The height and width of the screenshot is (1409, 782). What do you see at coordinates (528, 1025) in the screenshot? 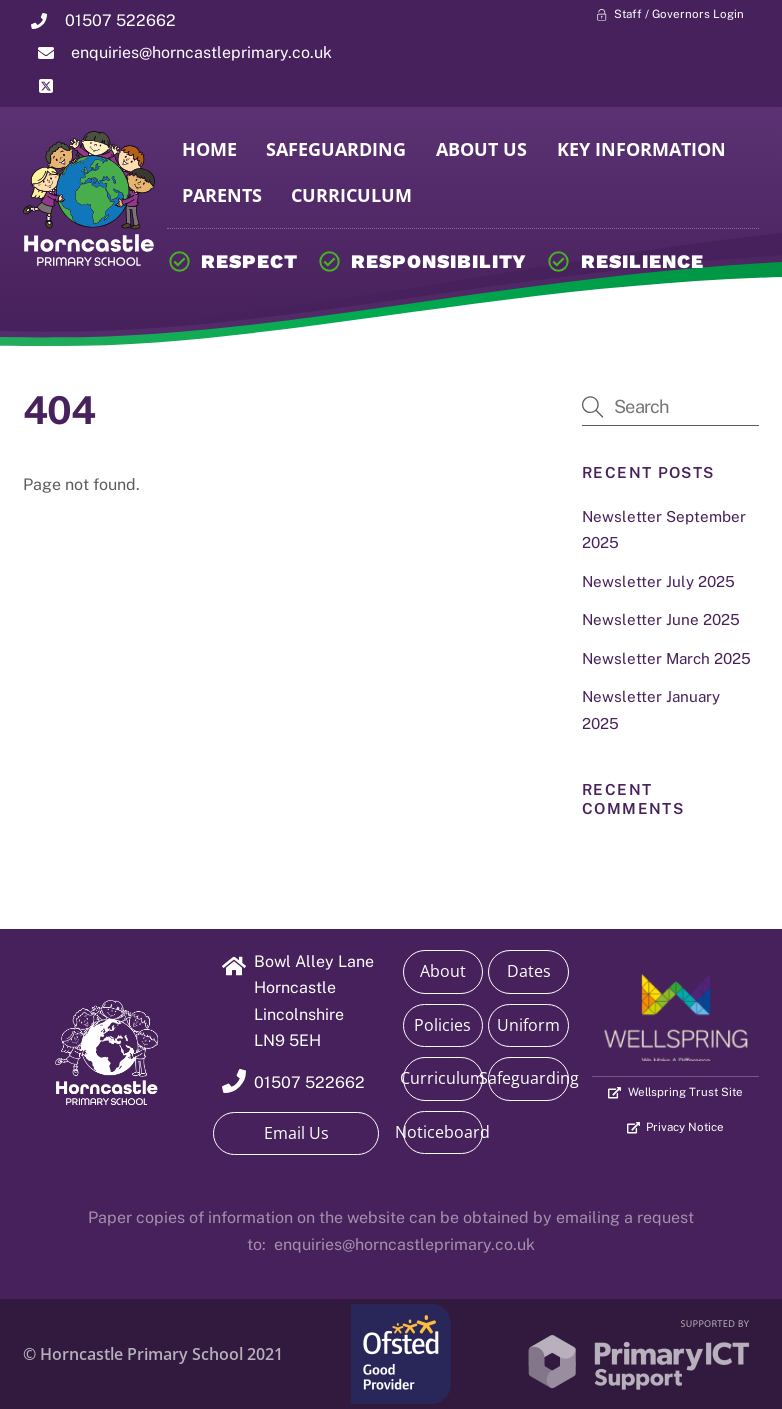
I see `Uniform` at bounding box center [528, 1025].